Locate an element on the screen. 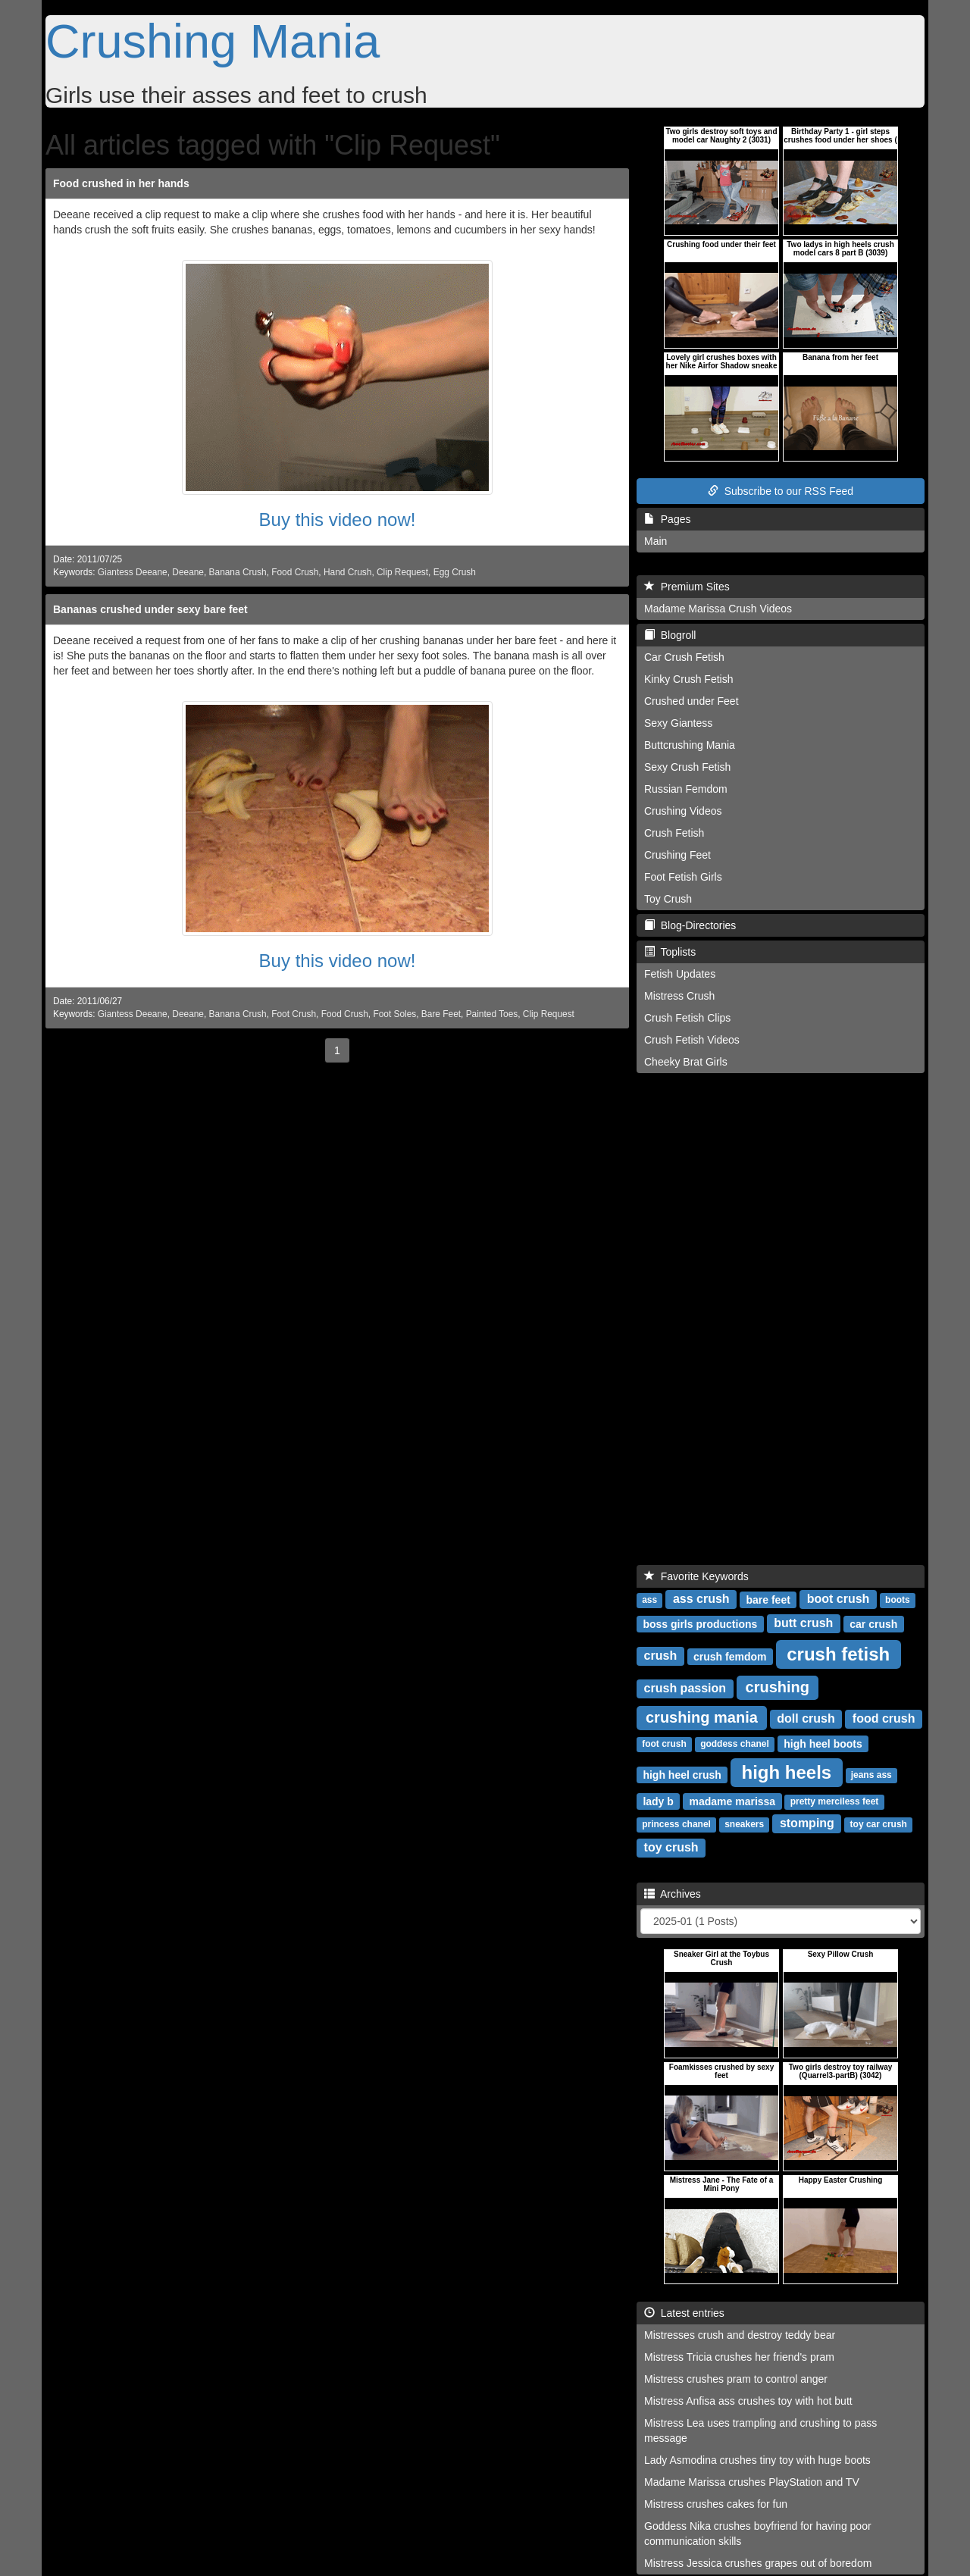 This screenshot has width=970, height=2576. car crush is located at coordinates (873, 1623).